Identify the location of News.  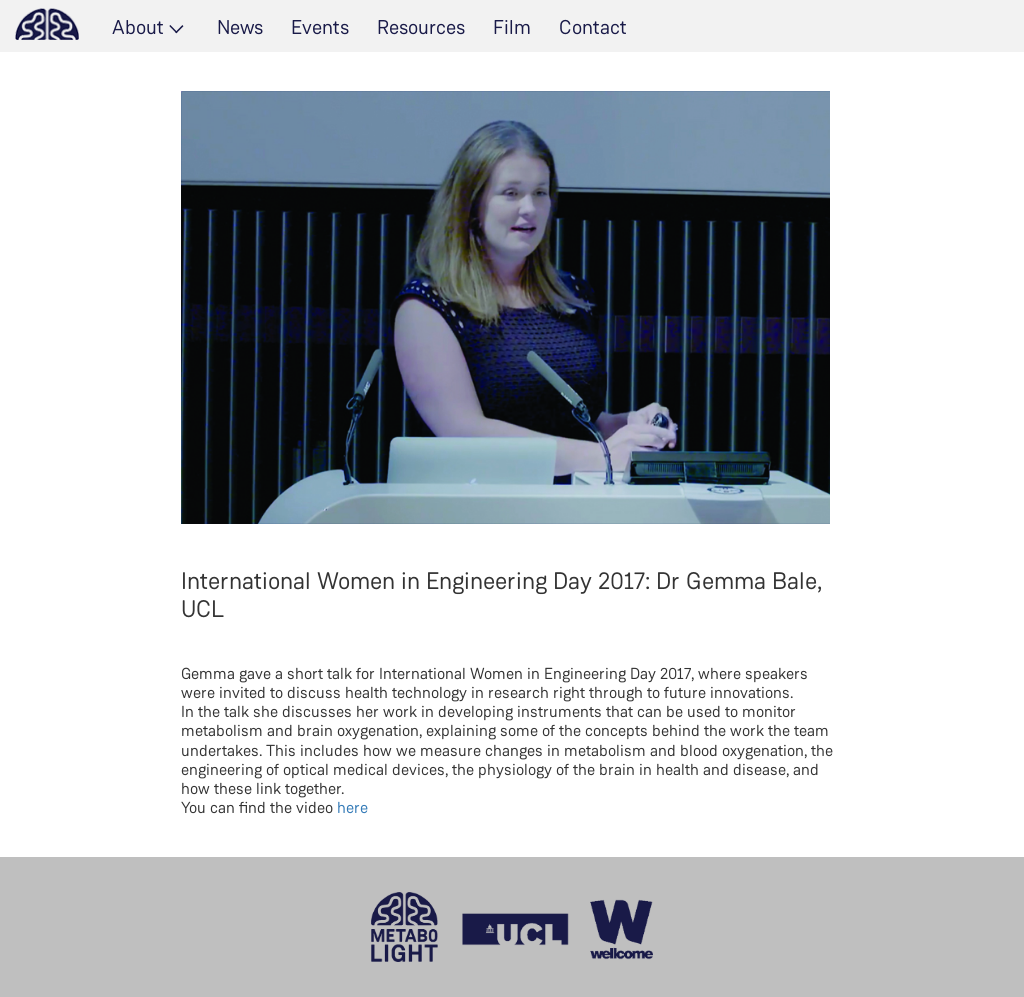
(240, 27).